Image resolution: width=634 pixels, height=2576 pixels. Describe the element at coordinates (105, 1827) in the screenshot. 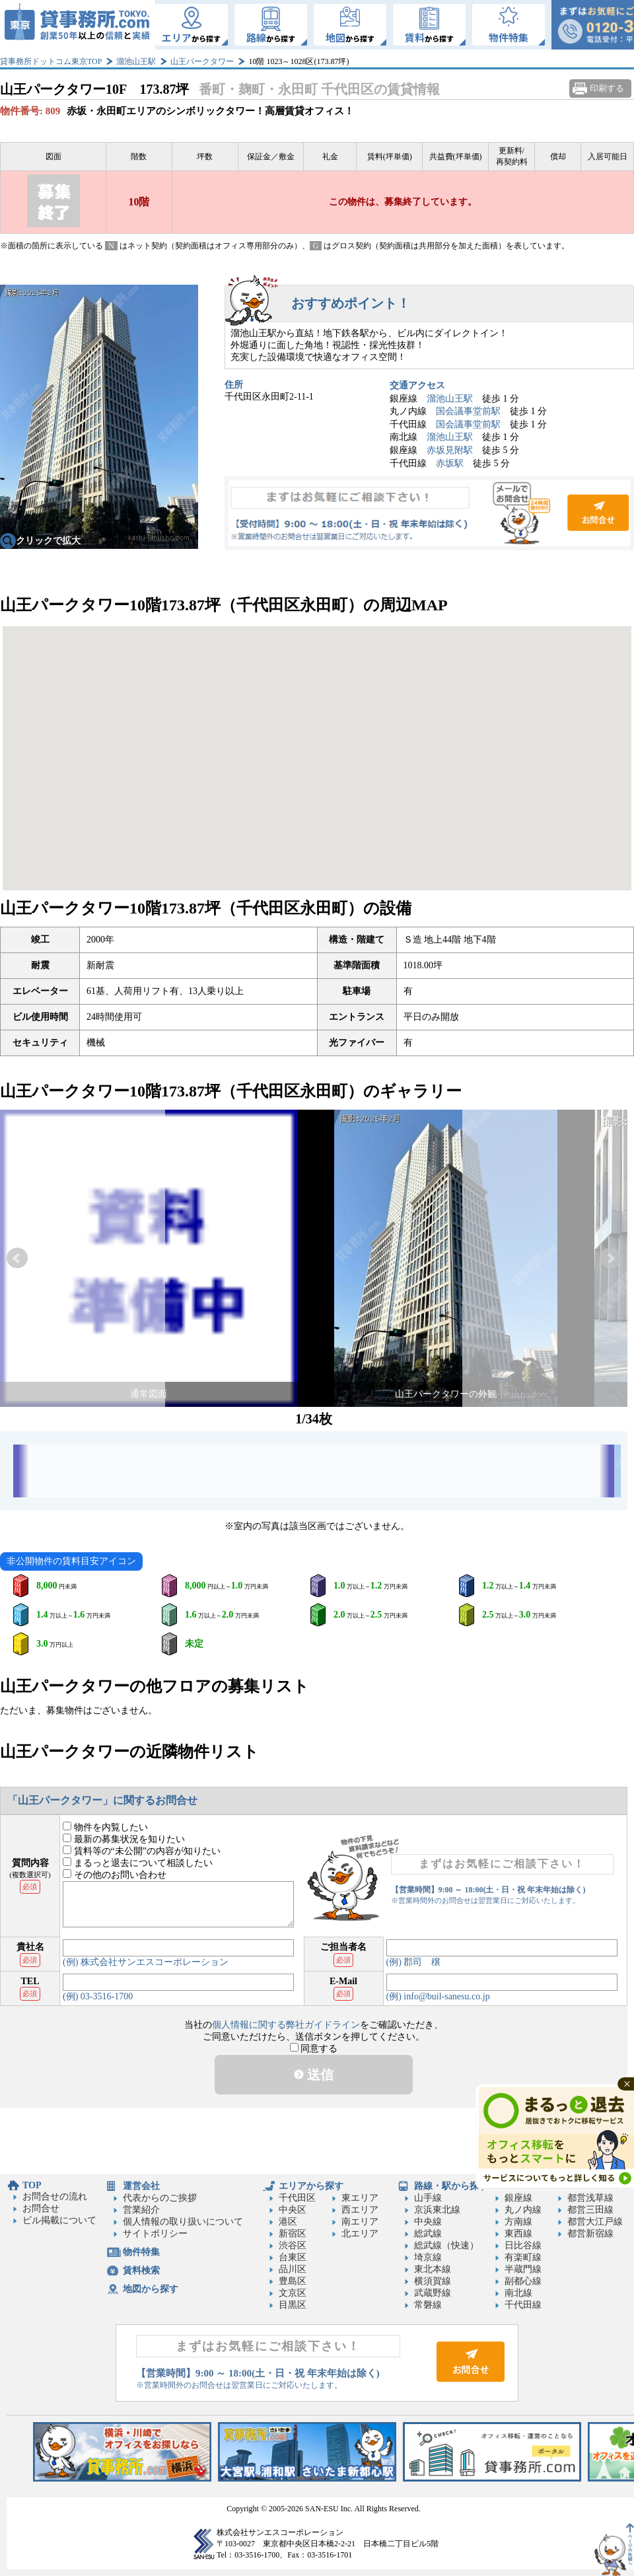

I see `物件を内覧したい` at that location.